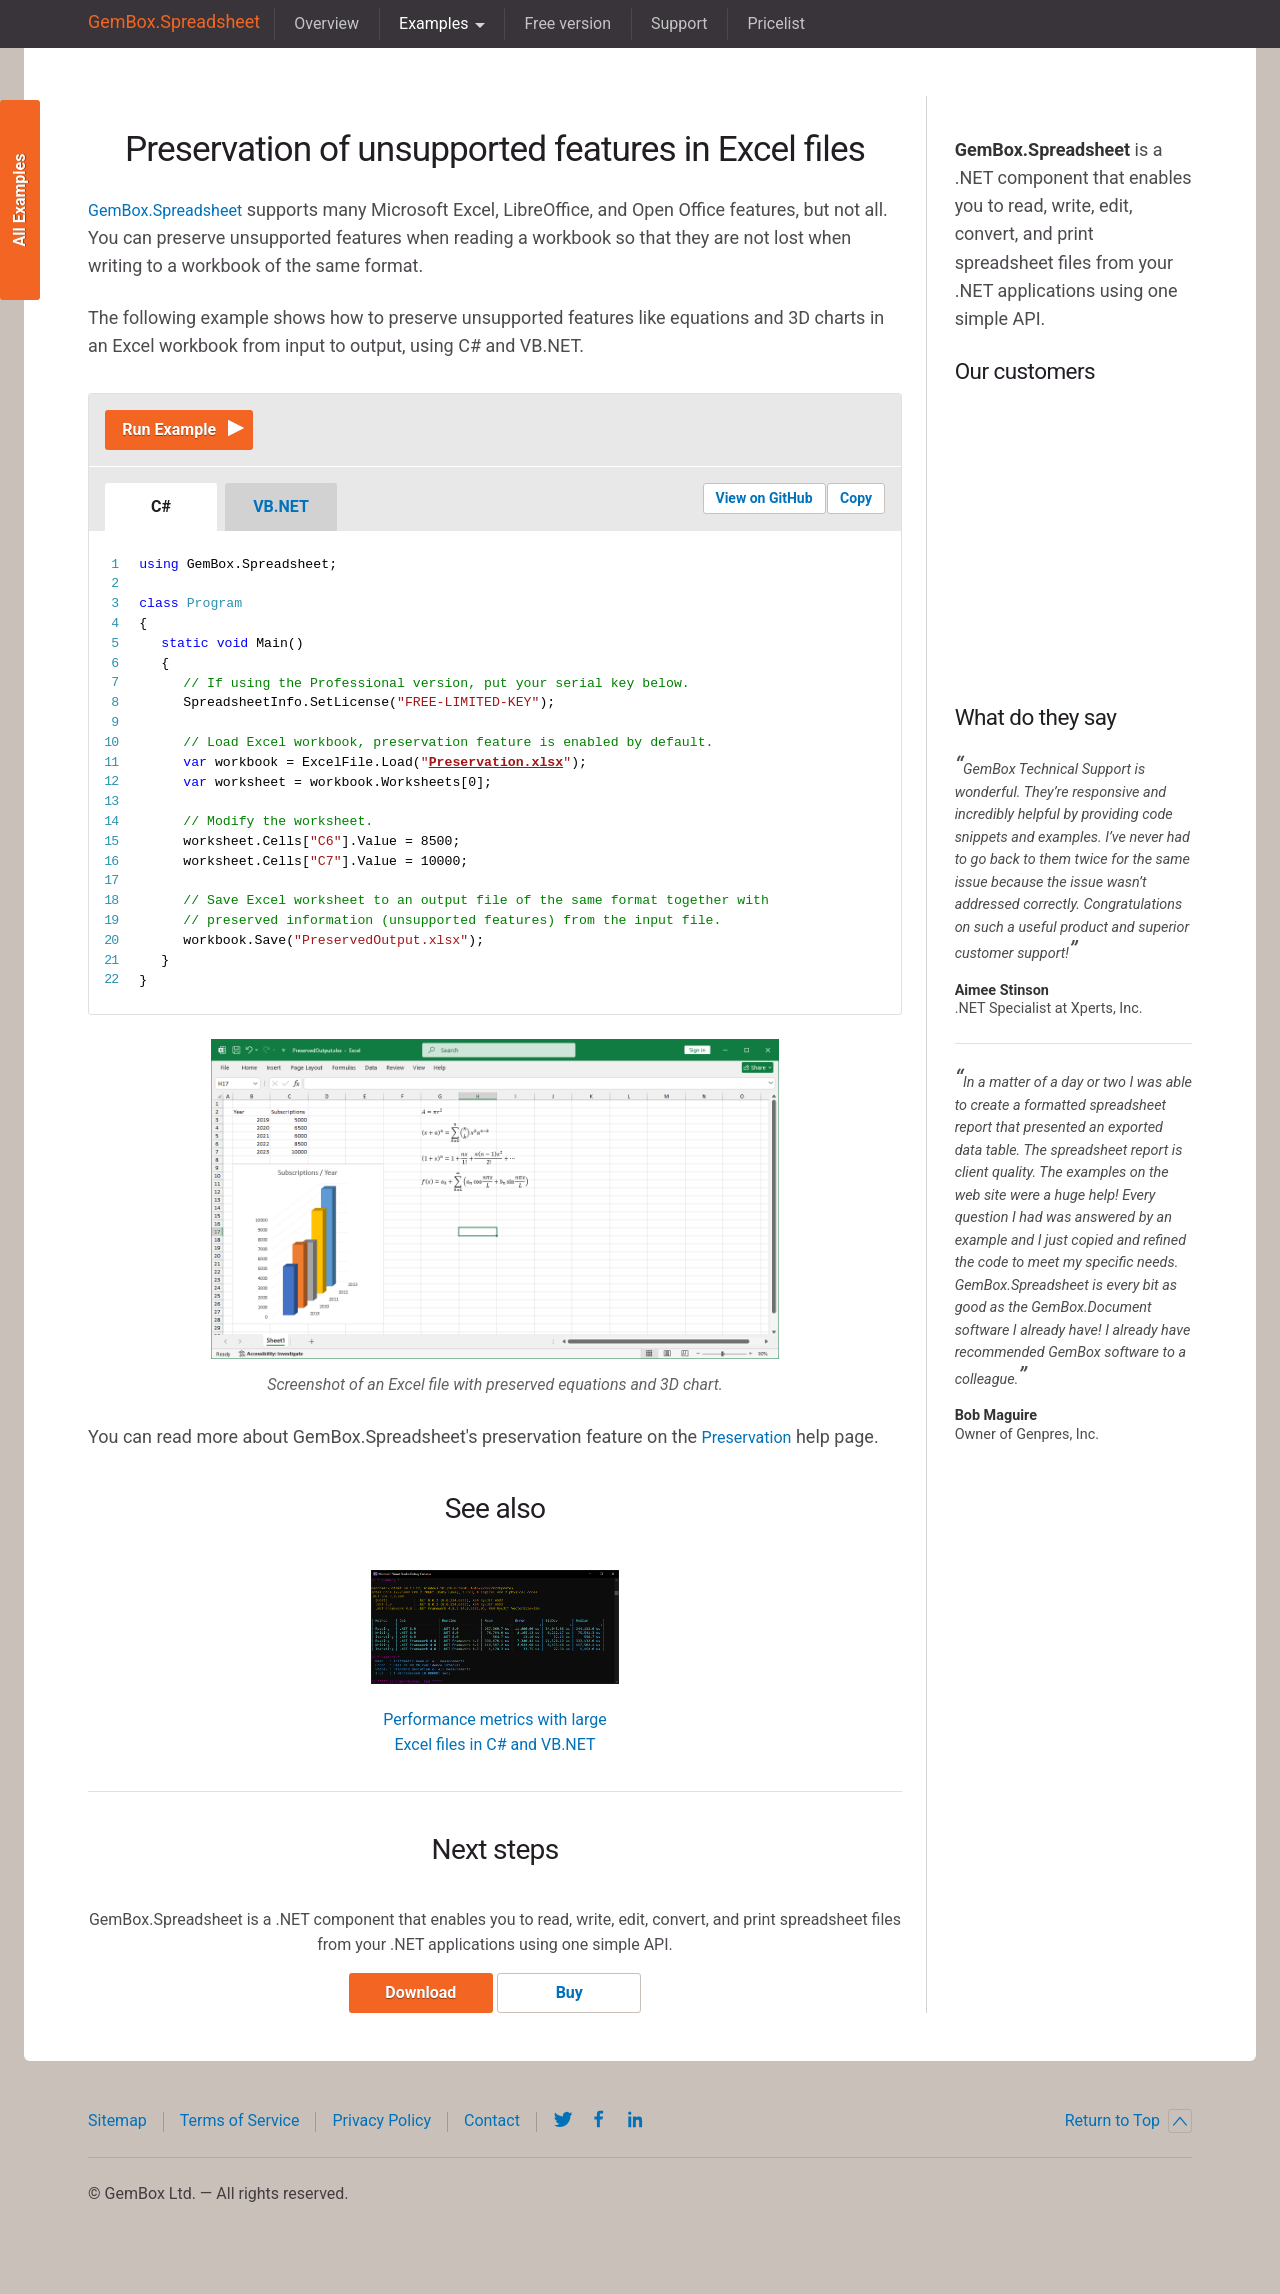 The width and height of the screenshot is (1280, 2294). What do you see at coordinates (381, 2136) in the screenshot?
I see `Privacy Policy` at bounding box center [381, 2136].